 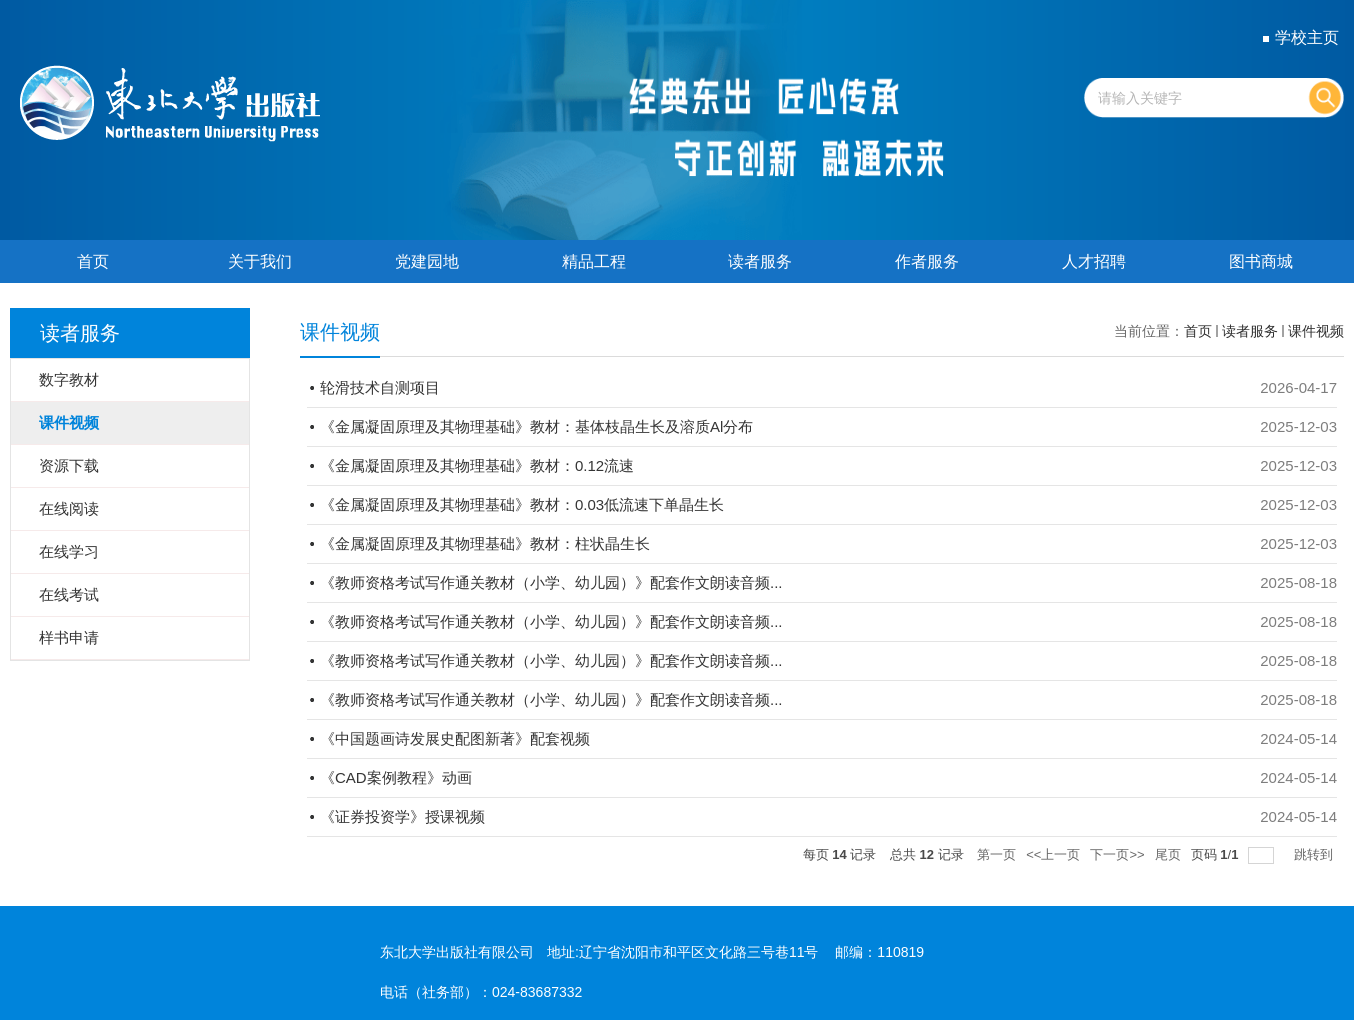 I want to click on 党建园地, so click(x=427, y=261).